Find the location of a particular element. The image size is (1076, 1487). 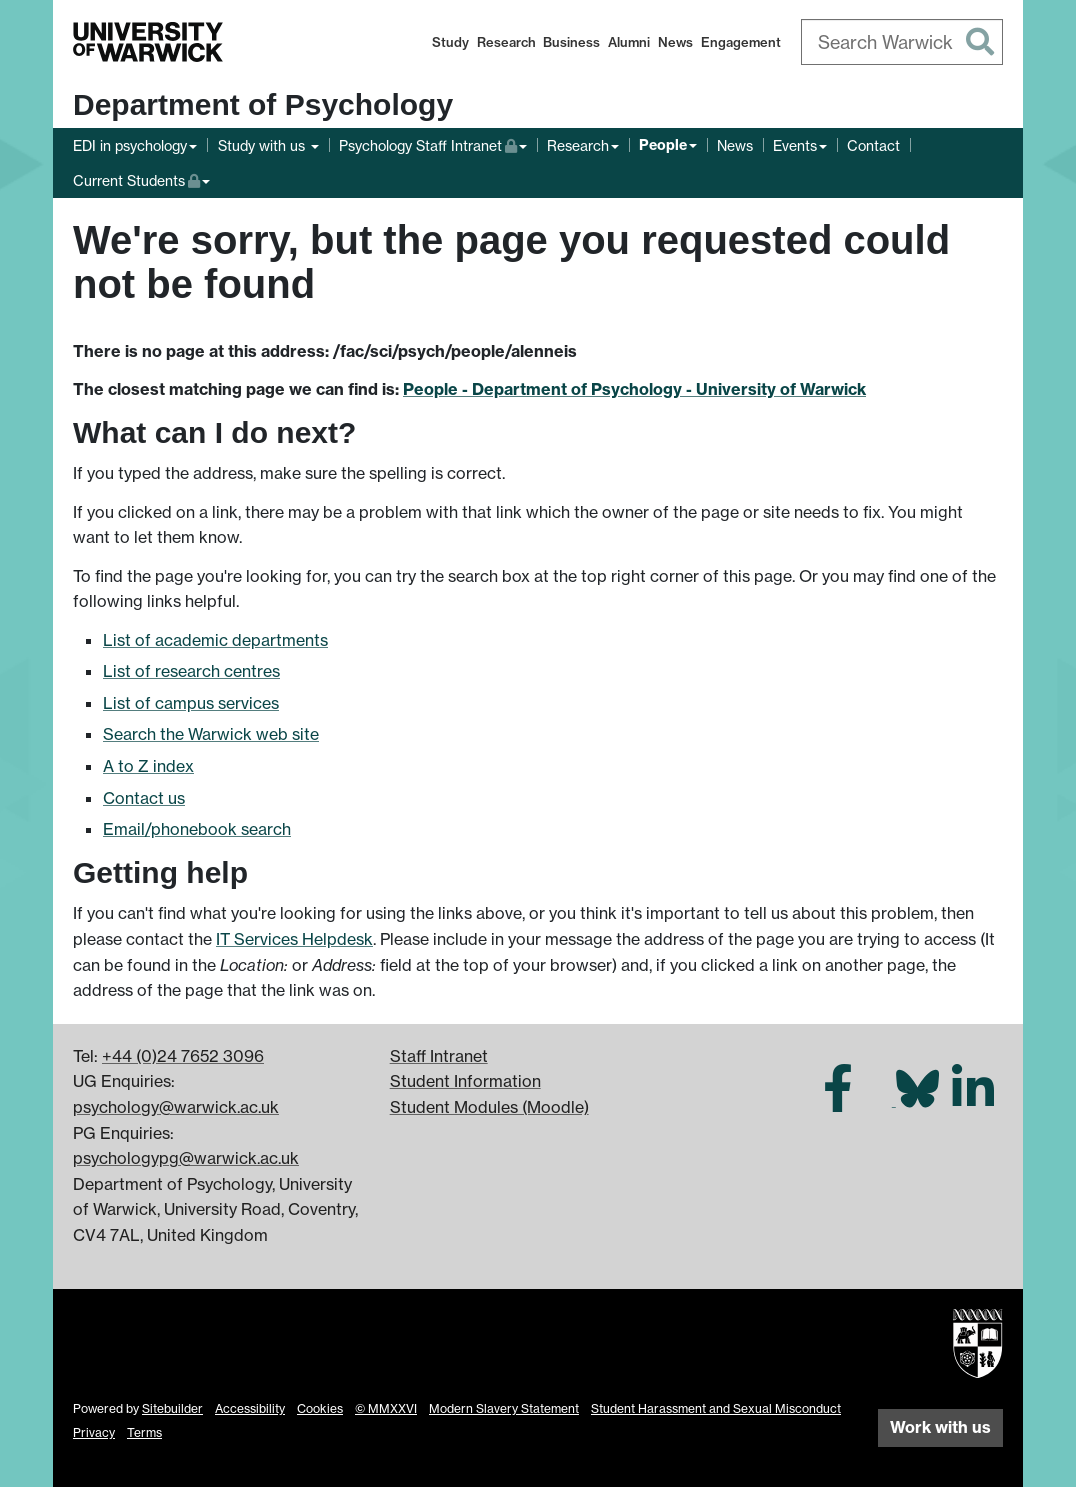

Study with us is located at coordinates (263, 145).